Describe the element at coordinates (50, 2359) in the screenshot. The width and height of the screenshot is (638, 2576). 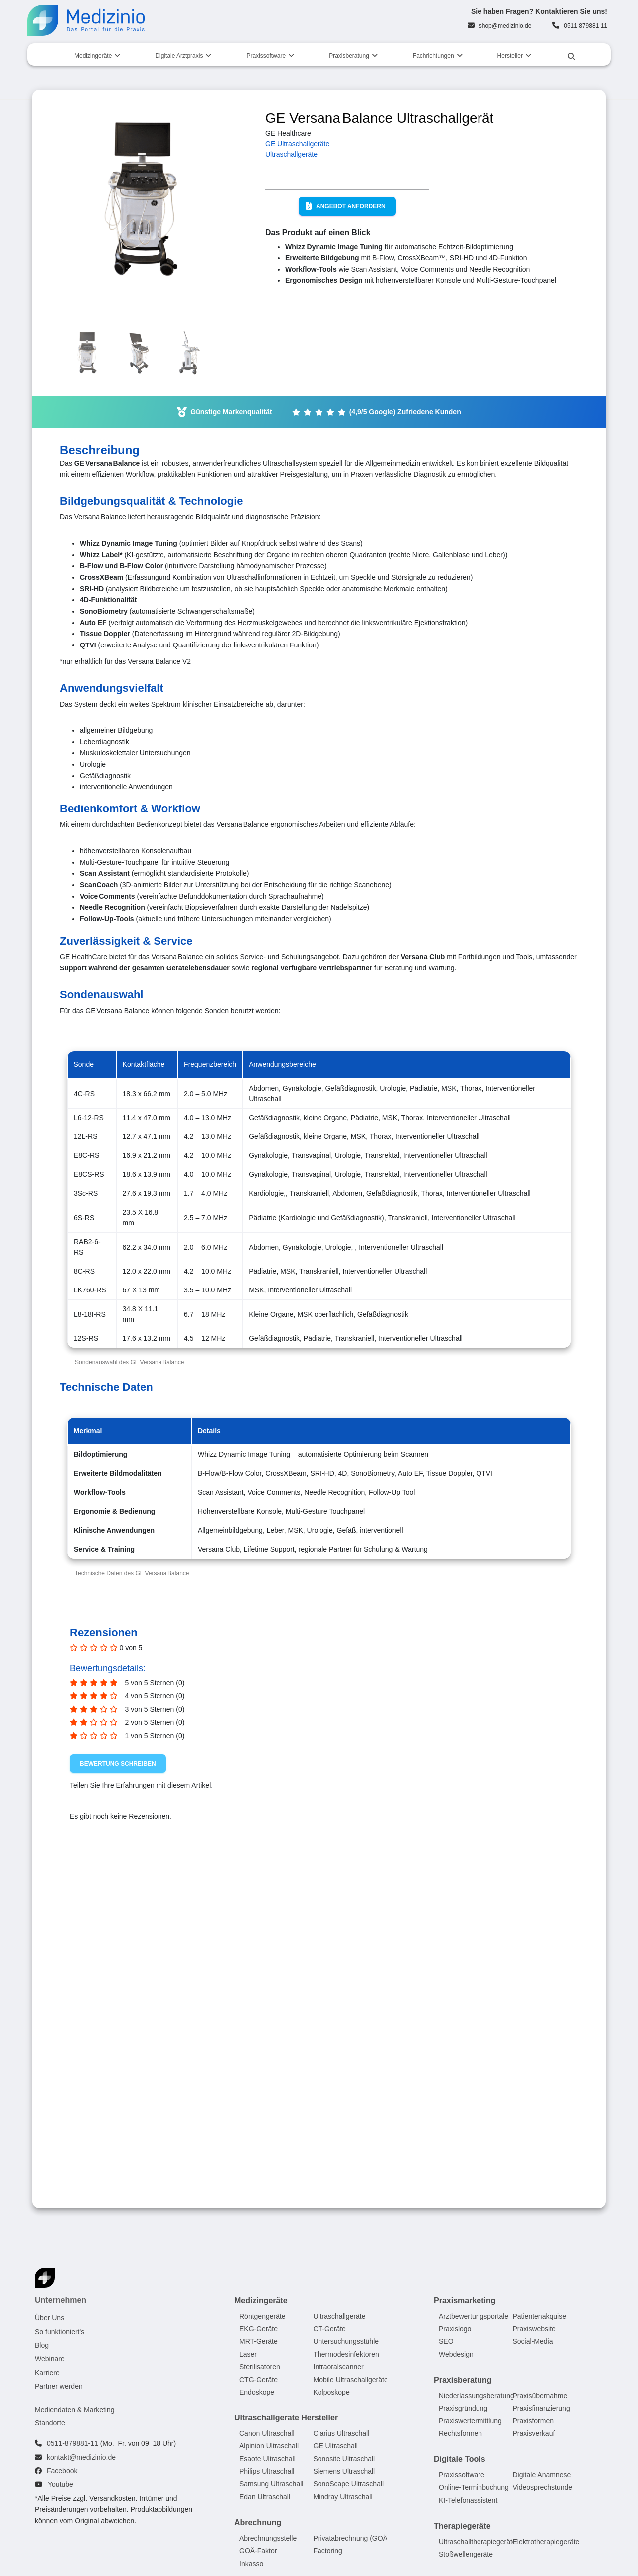
I see `Webinare` at that location.